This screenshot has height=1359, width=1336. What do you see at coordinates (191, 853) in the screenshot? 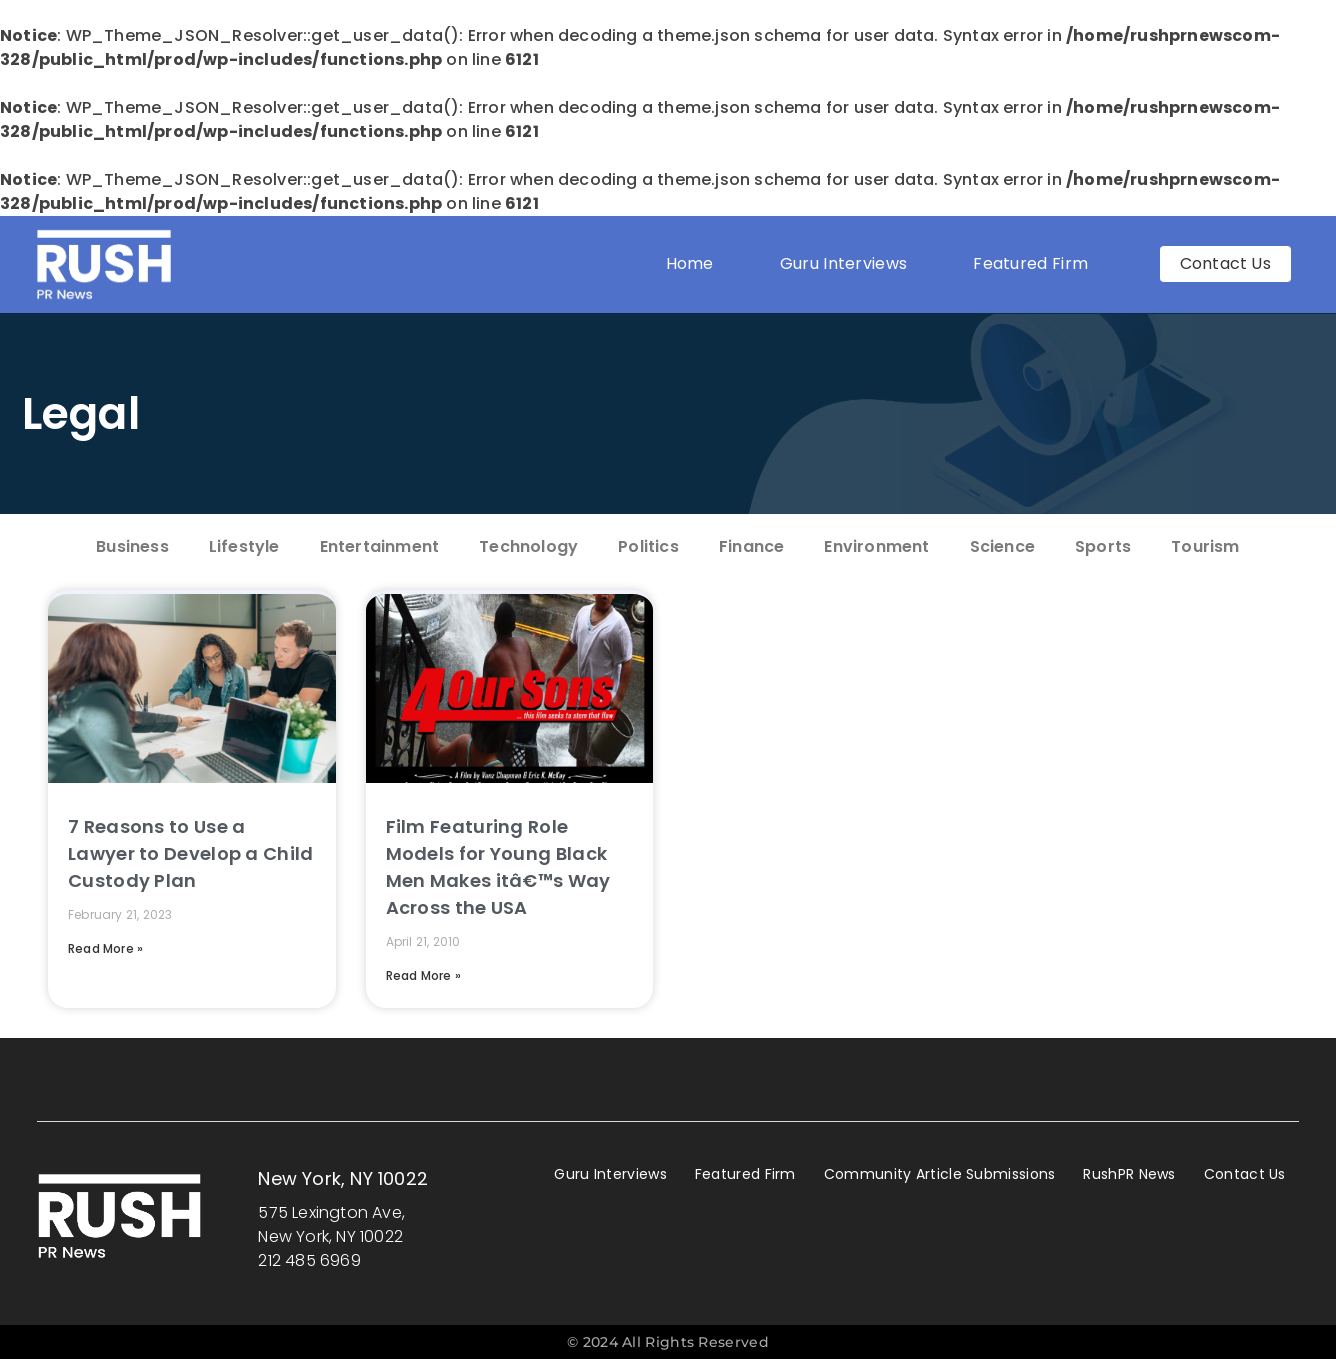
I see `7 Reasons to Use a Lawyer to Develop a Child Custody Plan` at bounding box center [191, 853].